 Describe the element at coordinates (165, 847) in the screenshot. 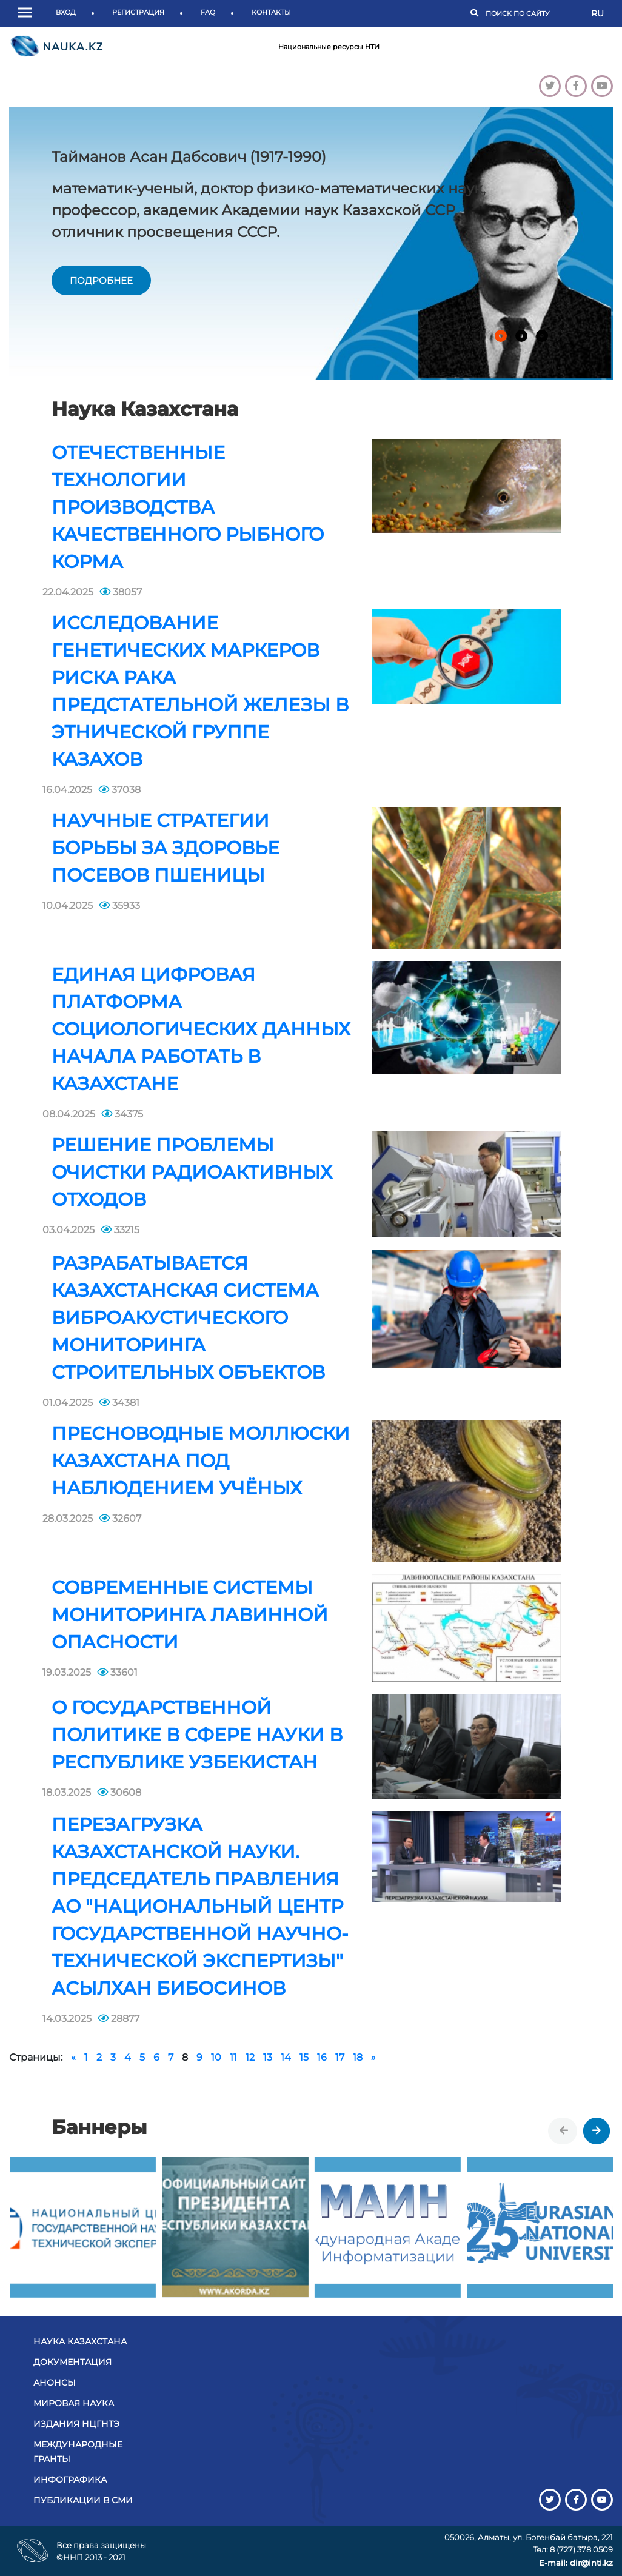

I see `Научные стратегии борьбы за здоровье посевов пшеницы` at that location.